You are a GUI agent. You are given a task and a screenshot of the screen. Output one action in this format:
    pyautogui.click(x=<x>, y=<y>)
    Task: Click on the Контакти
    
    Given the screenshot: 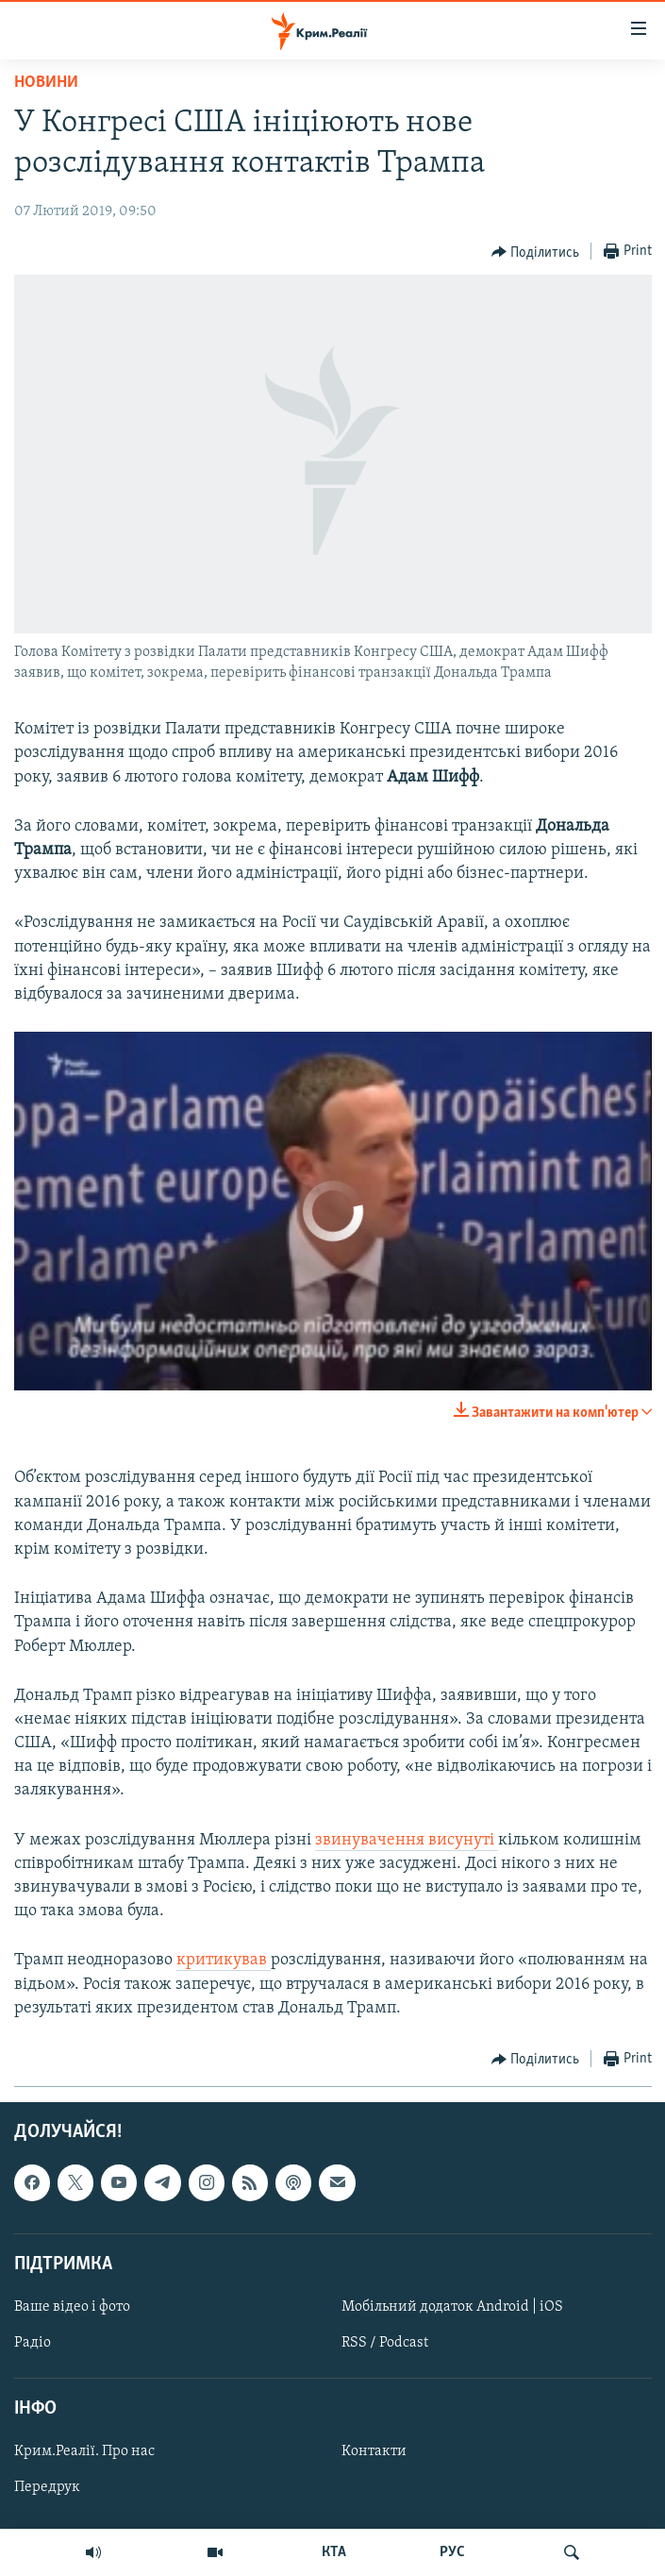 What is the action you would take?
    pyautogui.click(x=374, y=2451)
    